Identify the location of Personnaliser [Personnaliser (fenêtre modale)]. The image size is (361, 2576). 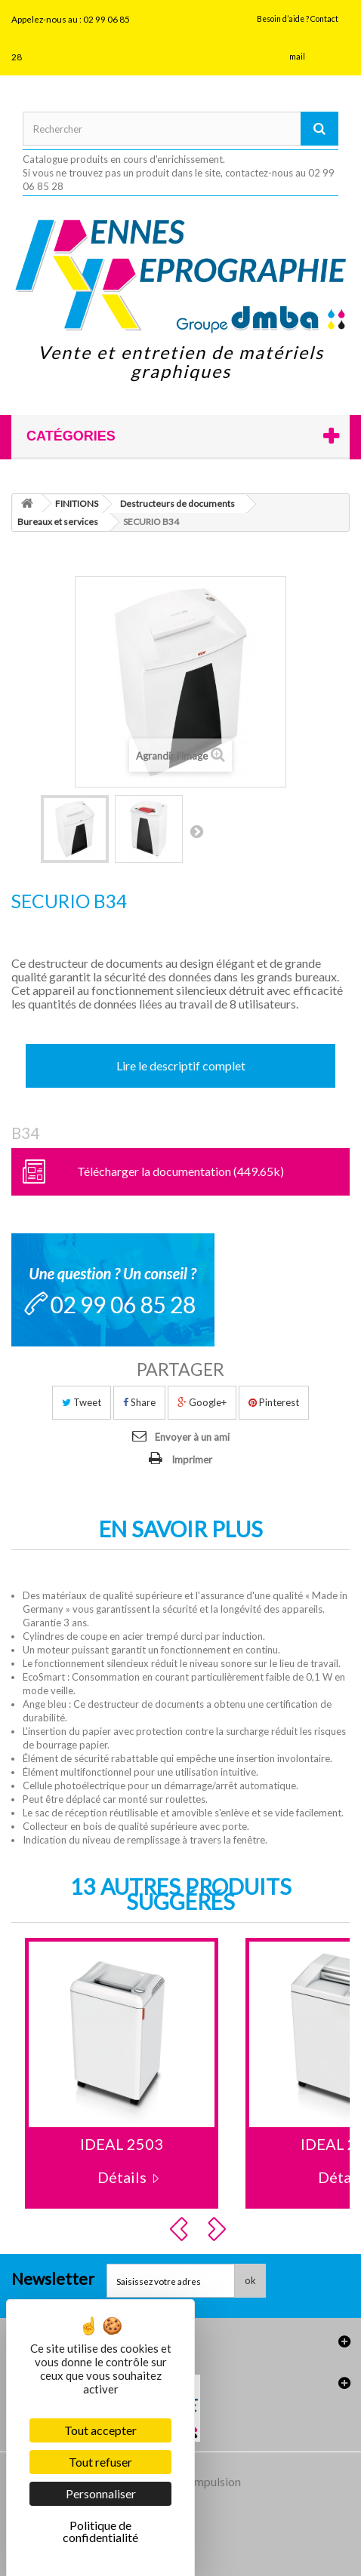
(101, 2493).